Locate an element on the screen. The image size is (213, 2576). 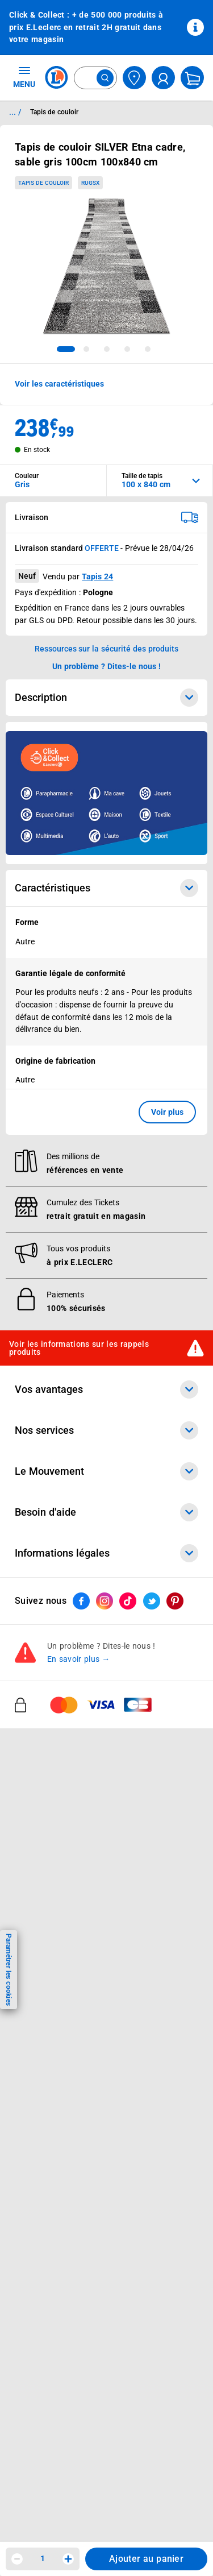
Un problème ? Dites-le nous ! [p button] is located at coordinates (106, 666).